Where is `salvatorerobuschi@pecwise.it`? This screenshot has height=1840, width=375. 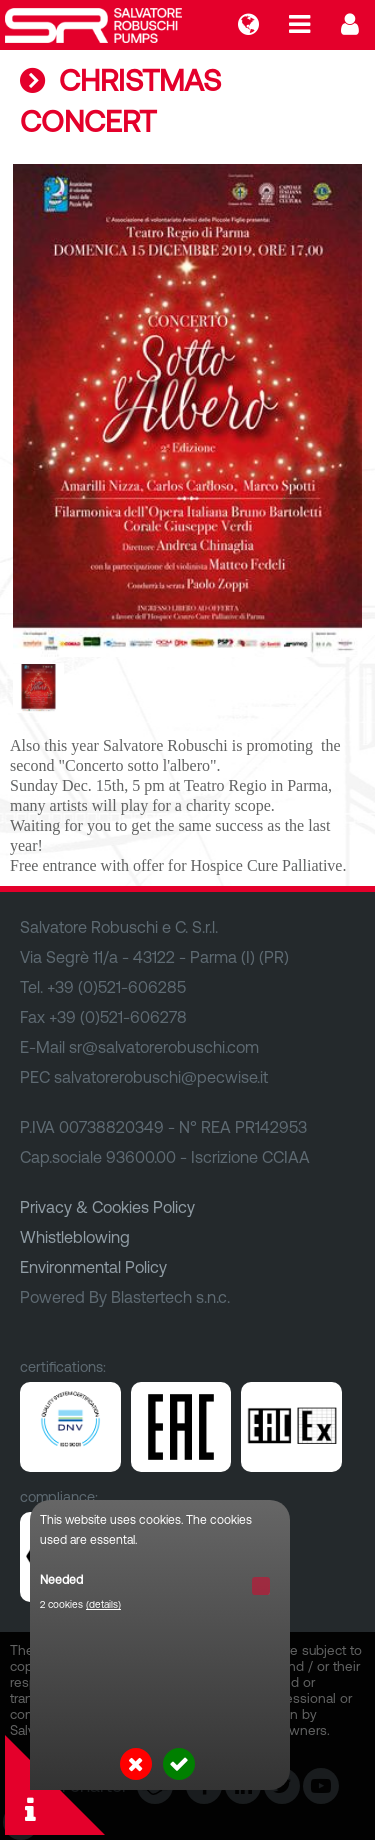
salvatorerobuschi@pecwise.it is located at coordinates (161, 1077).